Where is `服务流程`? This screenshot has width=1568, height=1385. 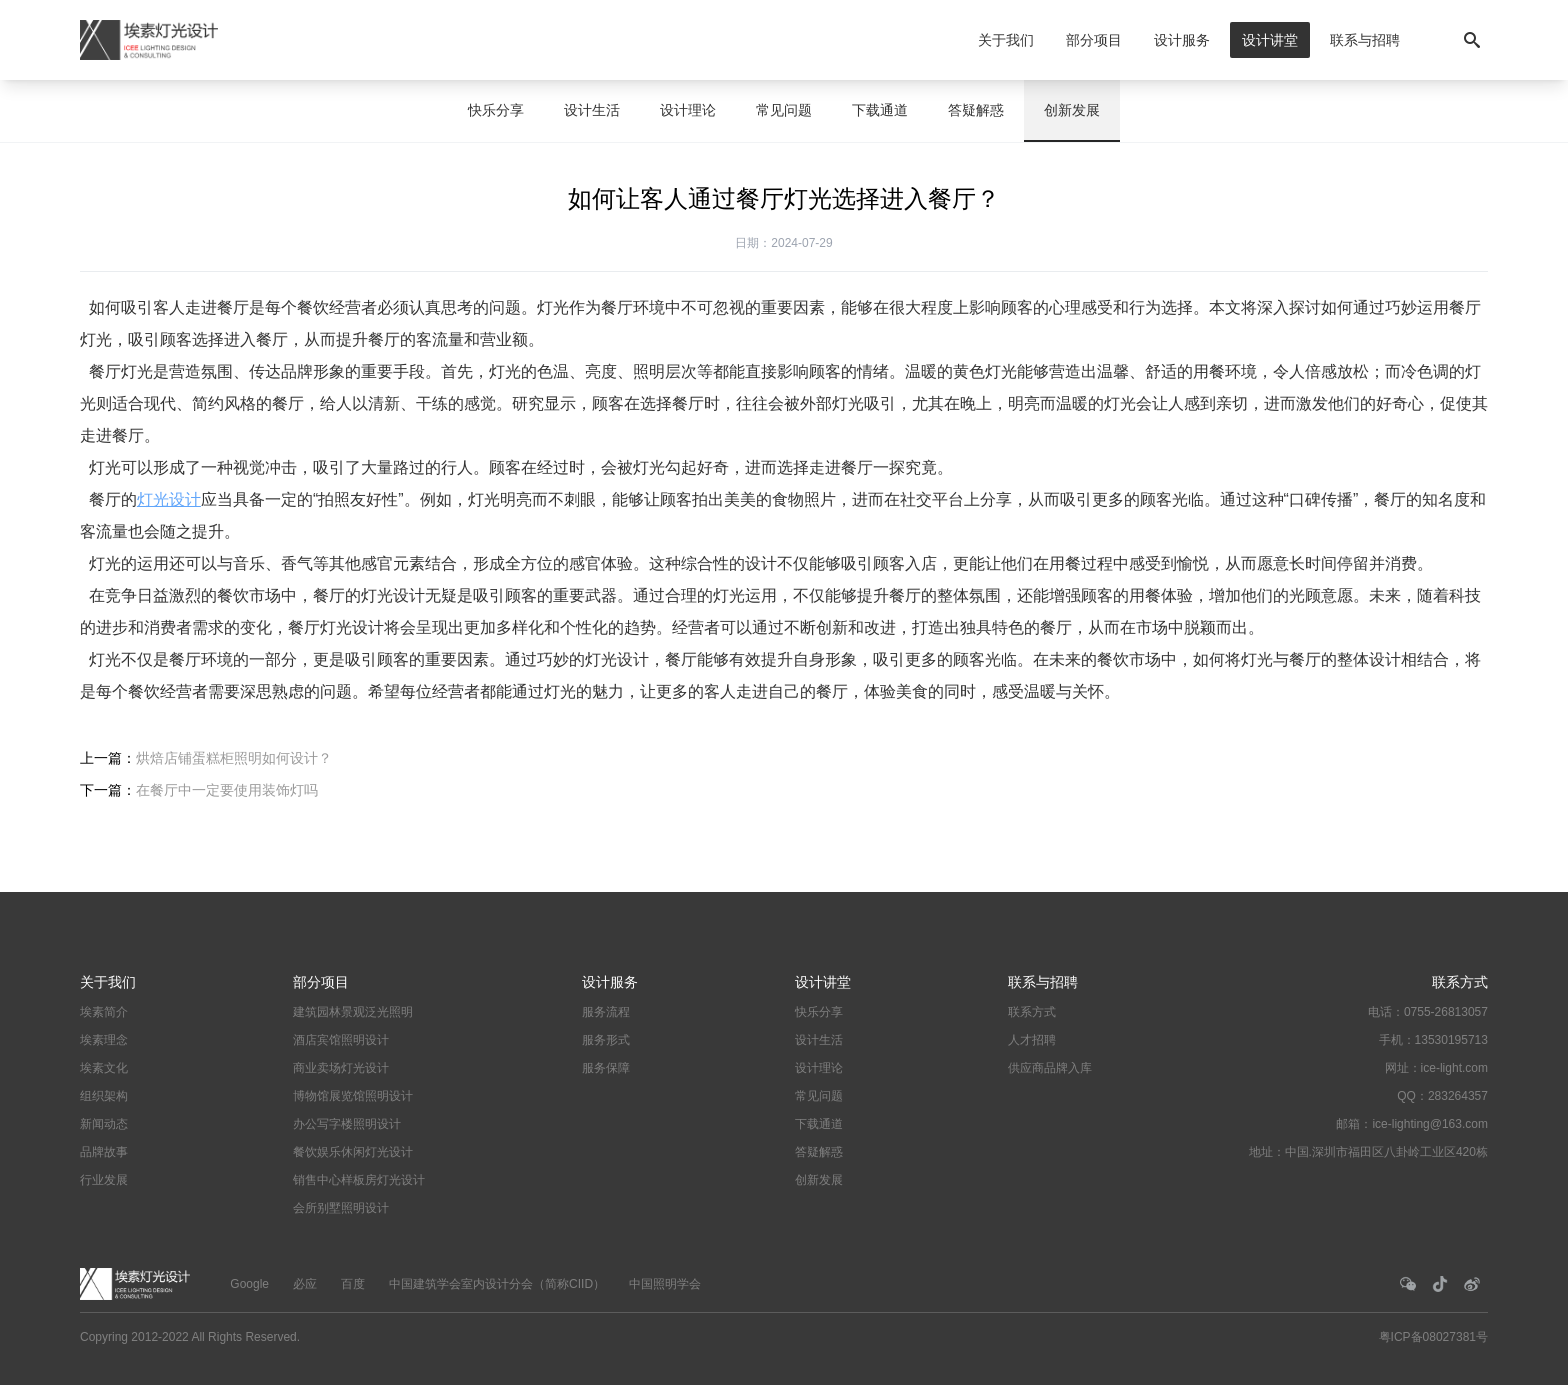 服务流程 is located at coordinates (606, 1012).